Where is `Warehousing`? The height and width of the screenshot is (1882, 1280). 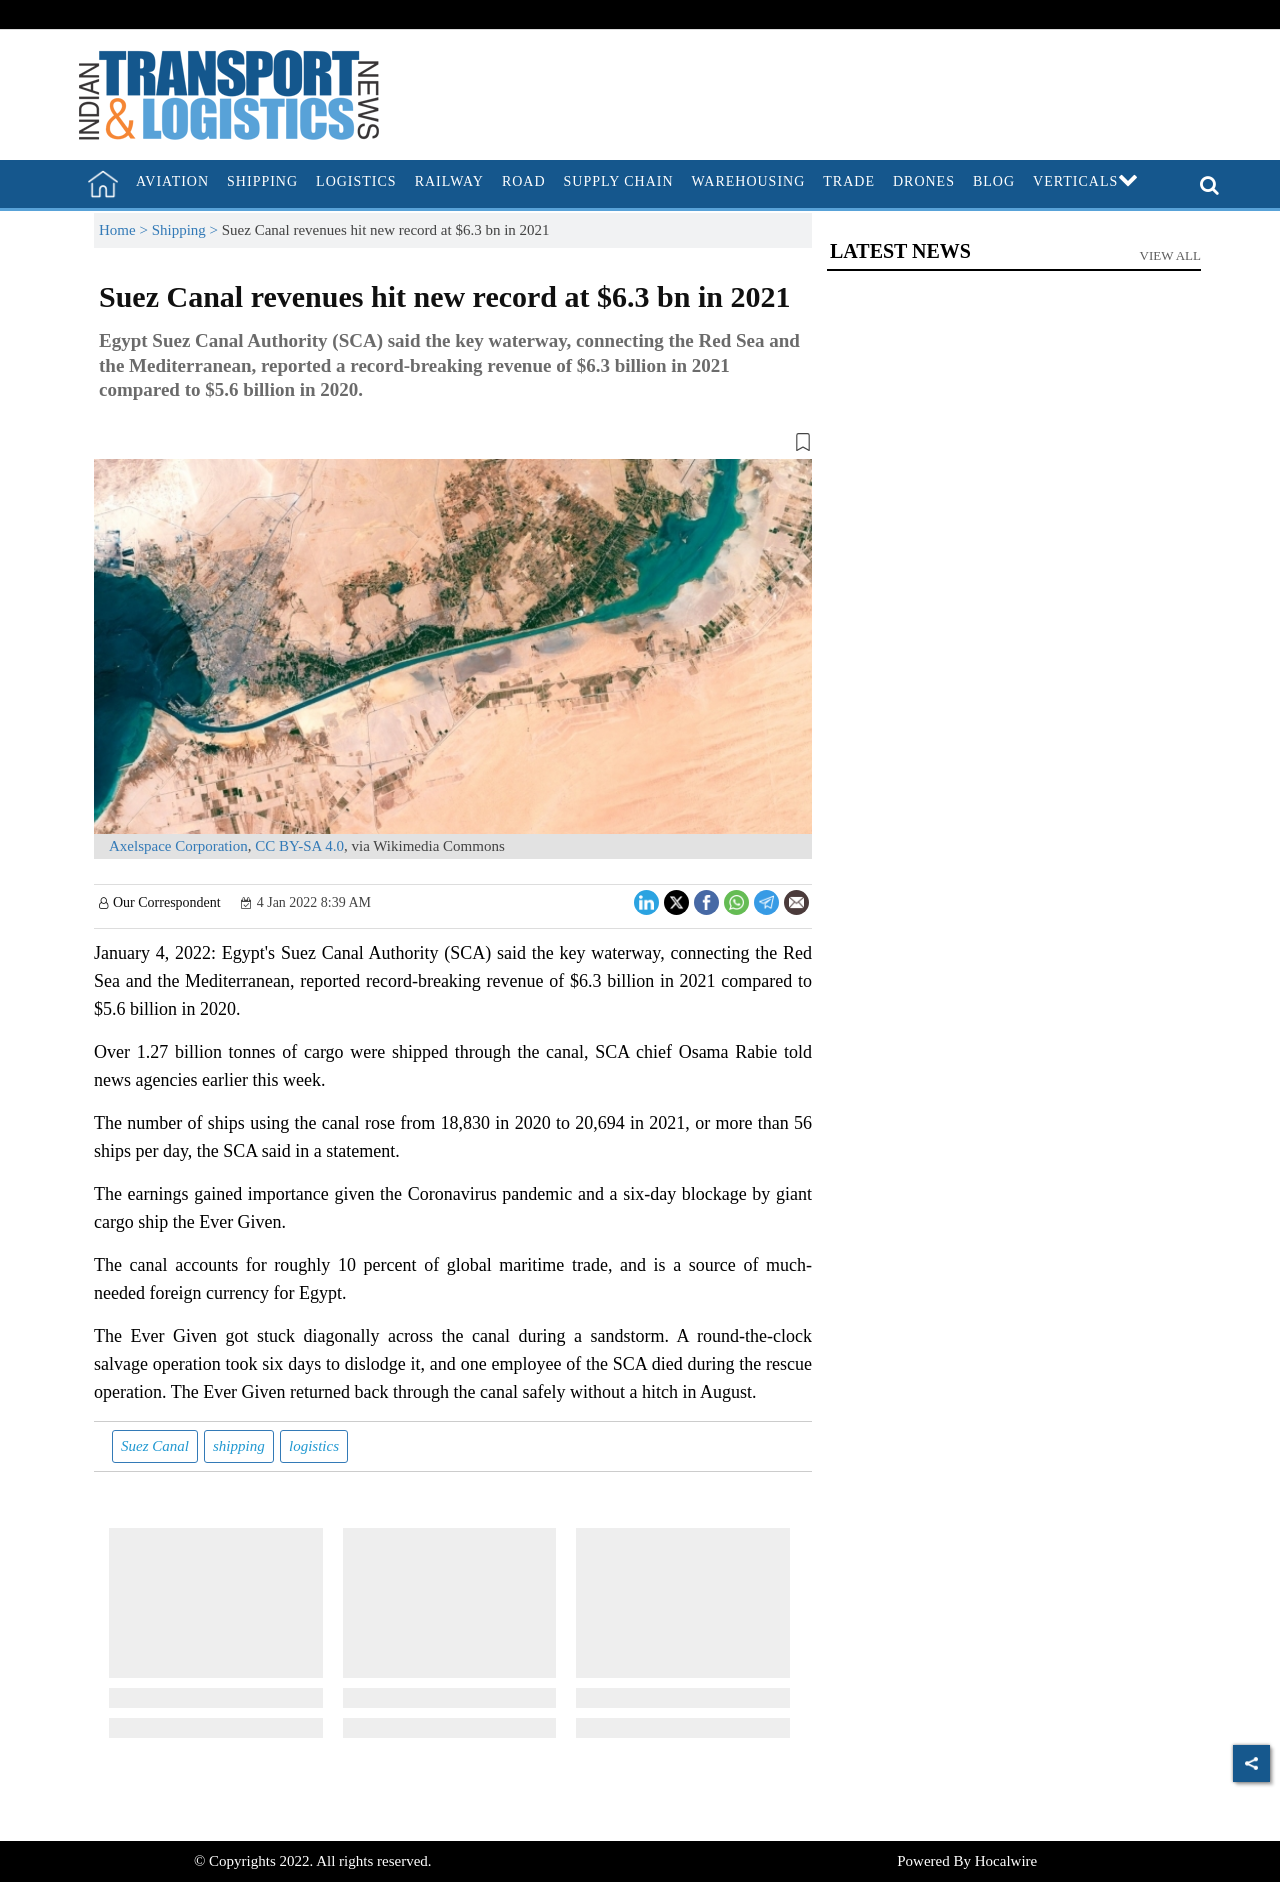
Warehousing is located at coordinates (749, 181).